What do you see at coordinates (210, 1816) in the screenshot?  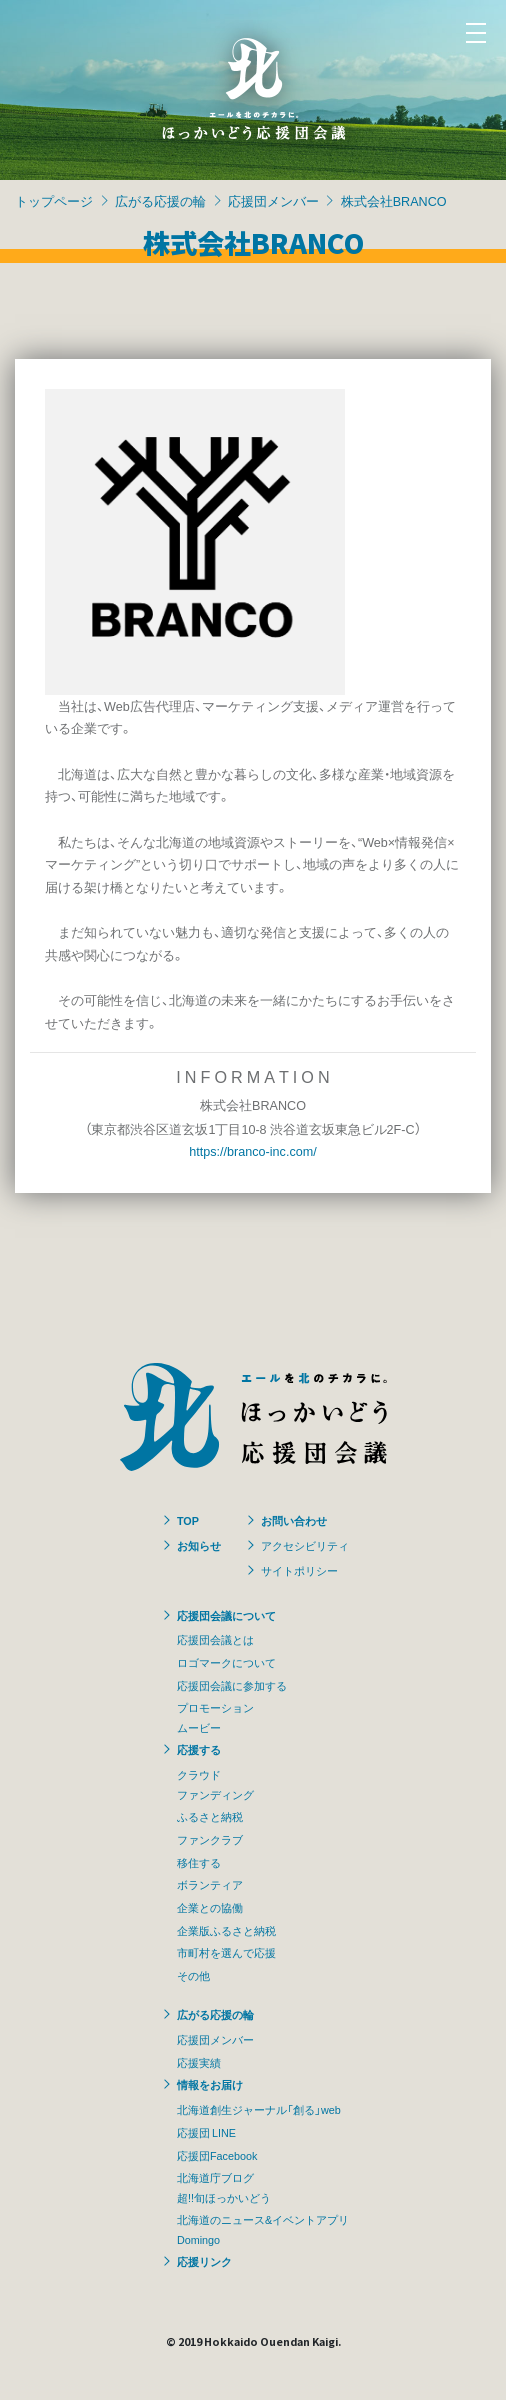 I see `ふるさと納税` at bounding box center [210, 1816].